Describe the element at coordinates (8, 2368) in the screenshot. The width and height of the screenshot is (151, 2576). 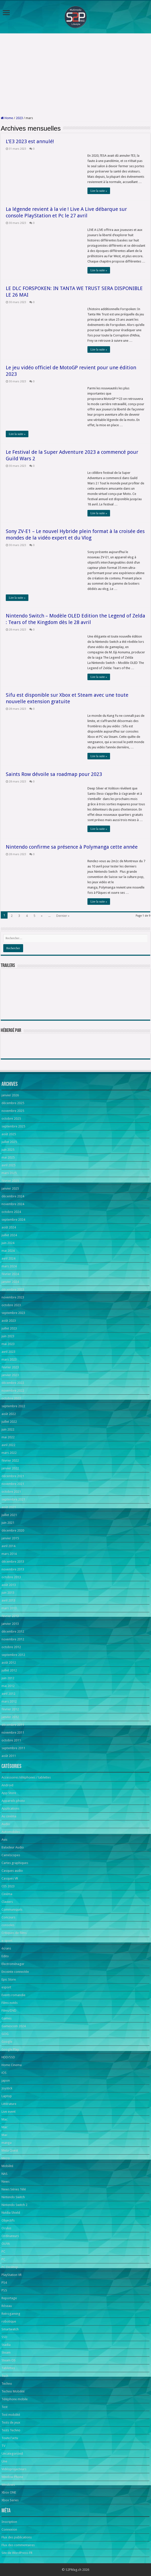
I see `Tablettes` at that location.